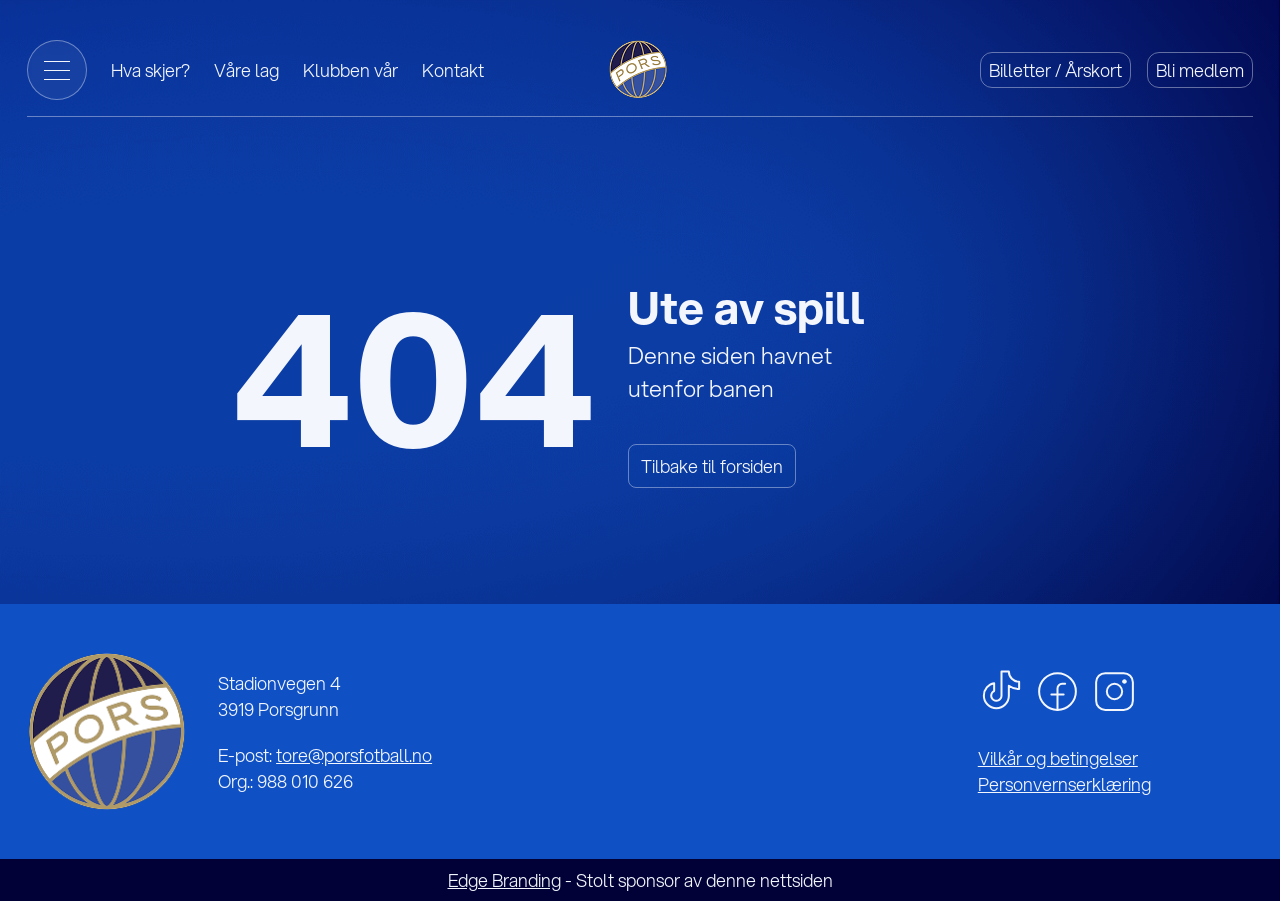 Image resolution: width=1280 pixels, height=901 pixels. Describe the element at coordinates (150, 70) in the screenshot. I see `Hva skjer?` at that location.